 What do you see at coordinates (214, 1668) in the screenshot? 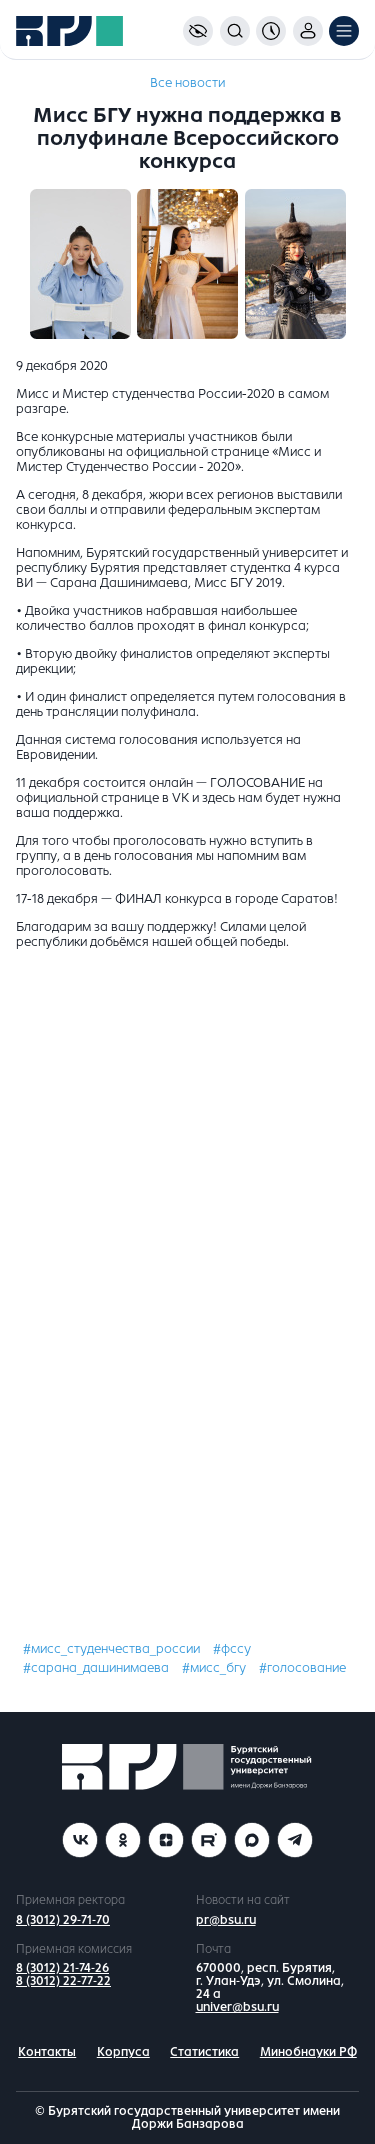
I see `#мисс_бгу` at bounding box center [214, 1668].